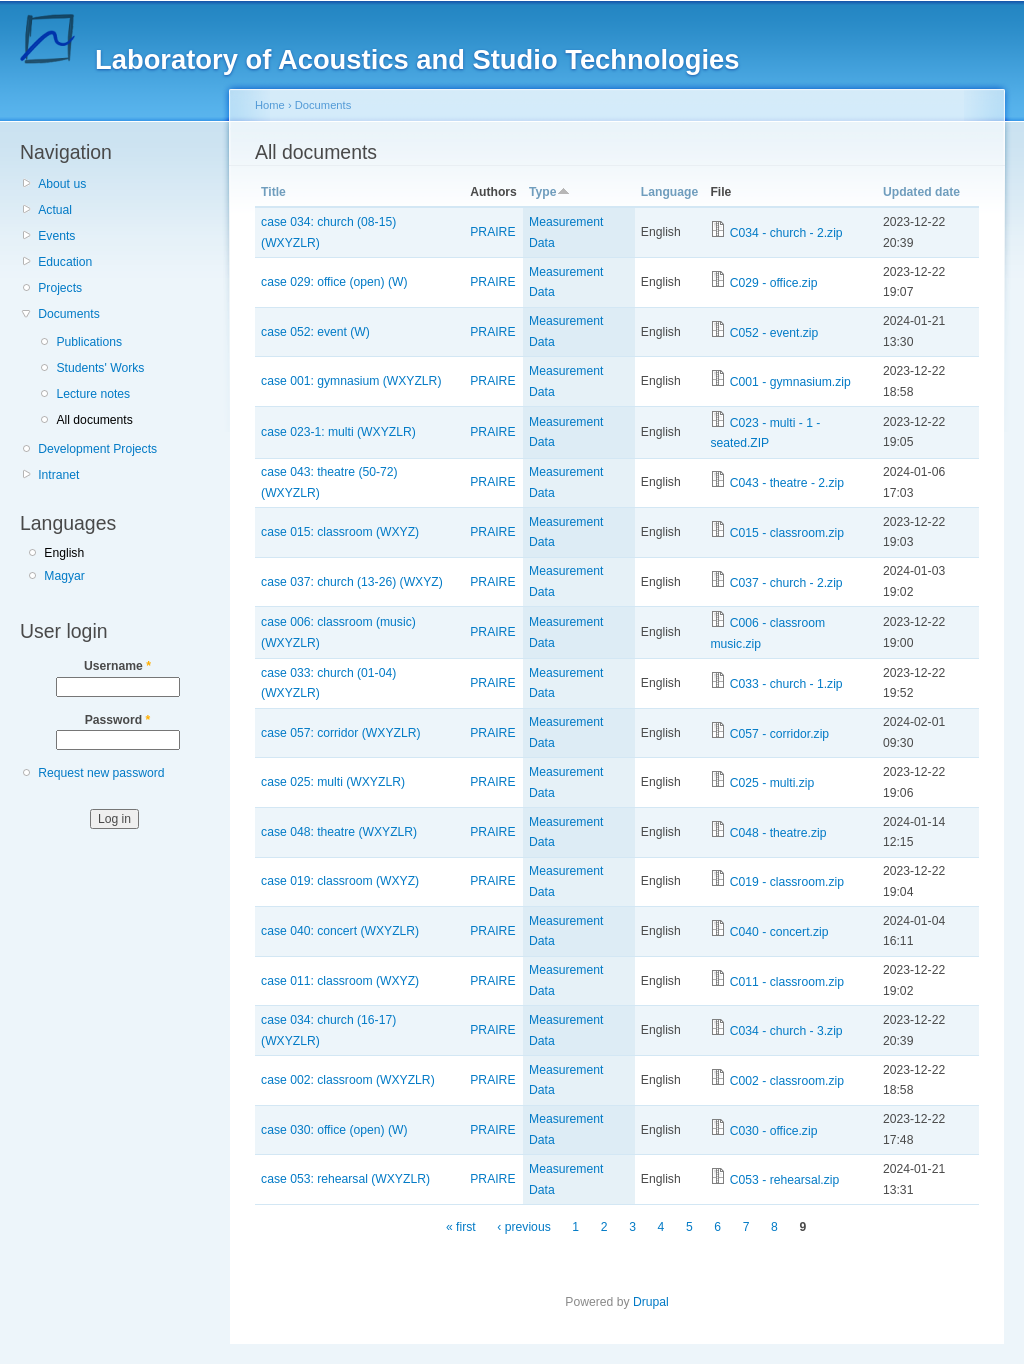 This screenshot has width=1024, height=1364. What do you see at coordinates (340, 931) in the screenshot?
I see `case 040: concert (WXYZLR)` at bounding box center [340, 931].